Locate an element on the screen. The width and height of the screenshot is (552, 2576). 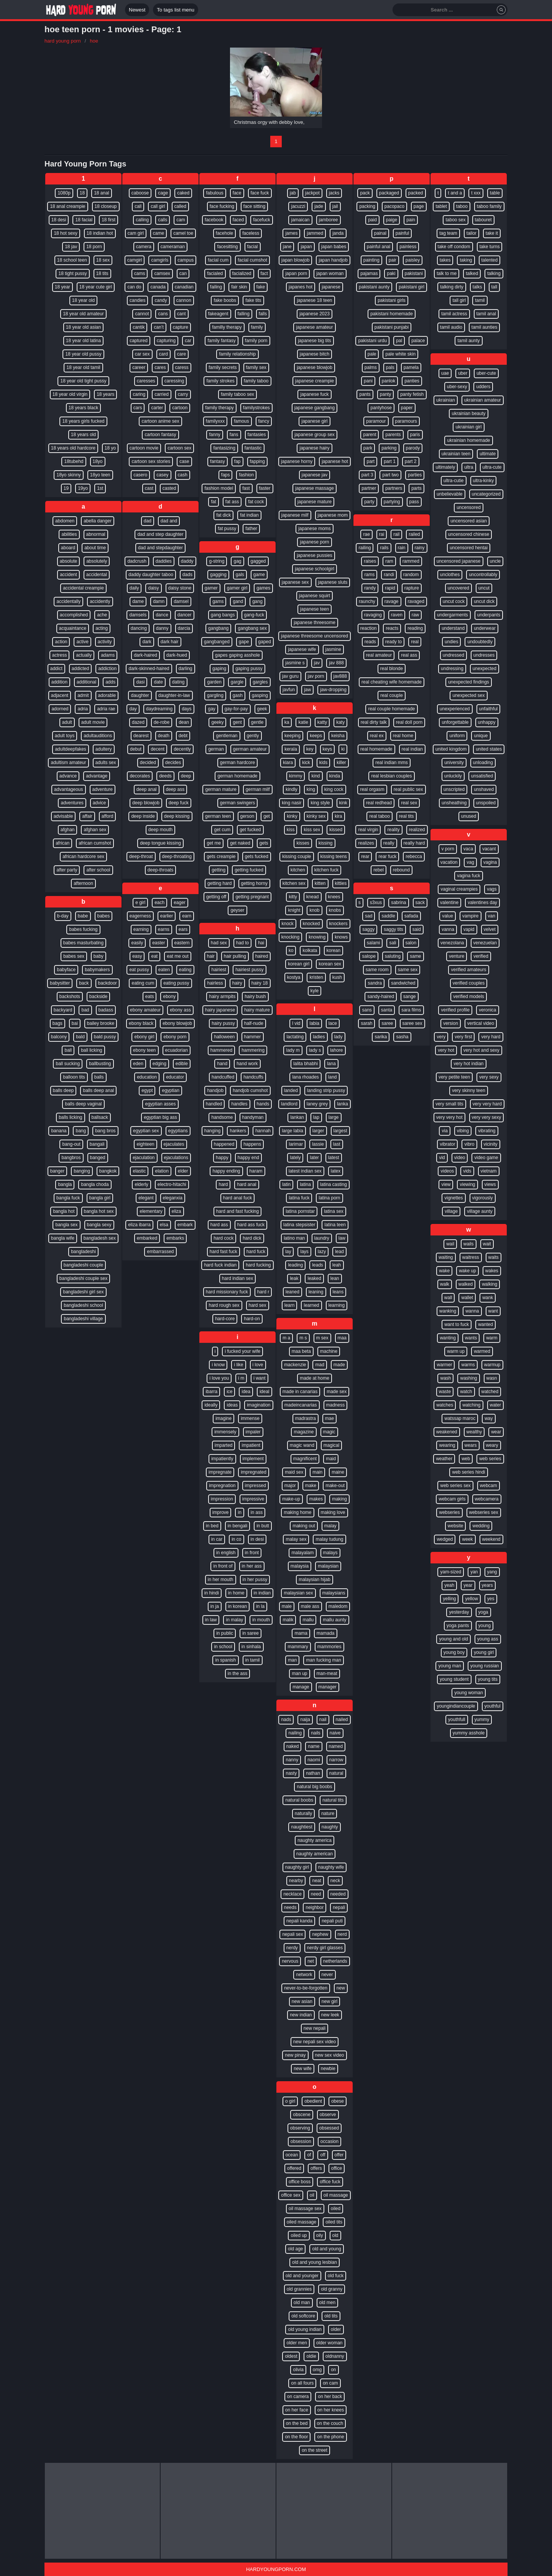
unspoiled is located at coordinates (486, 802).